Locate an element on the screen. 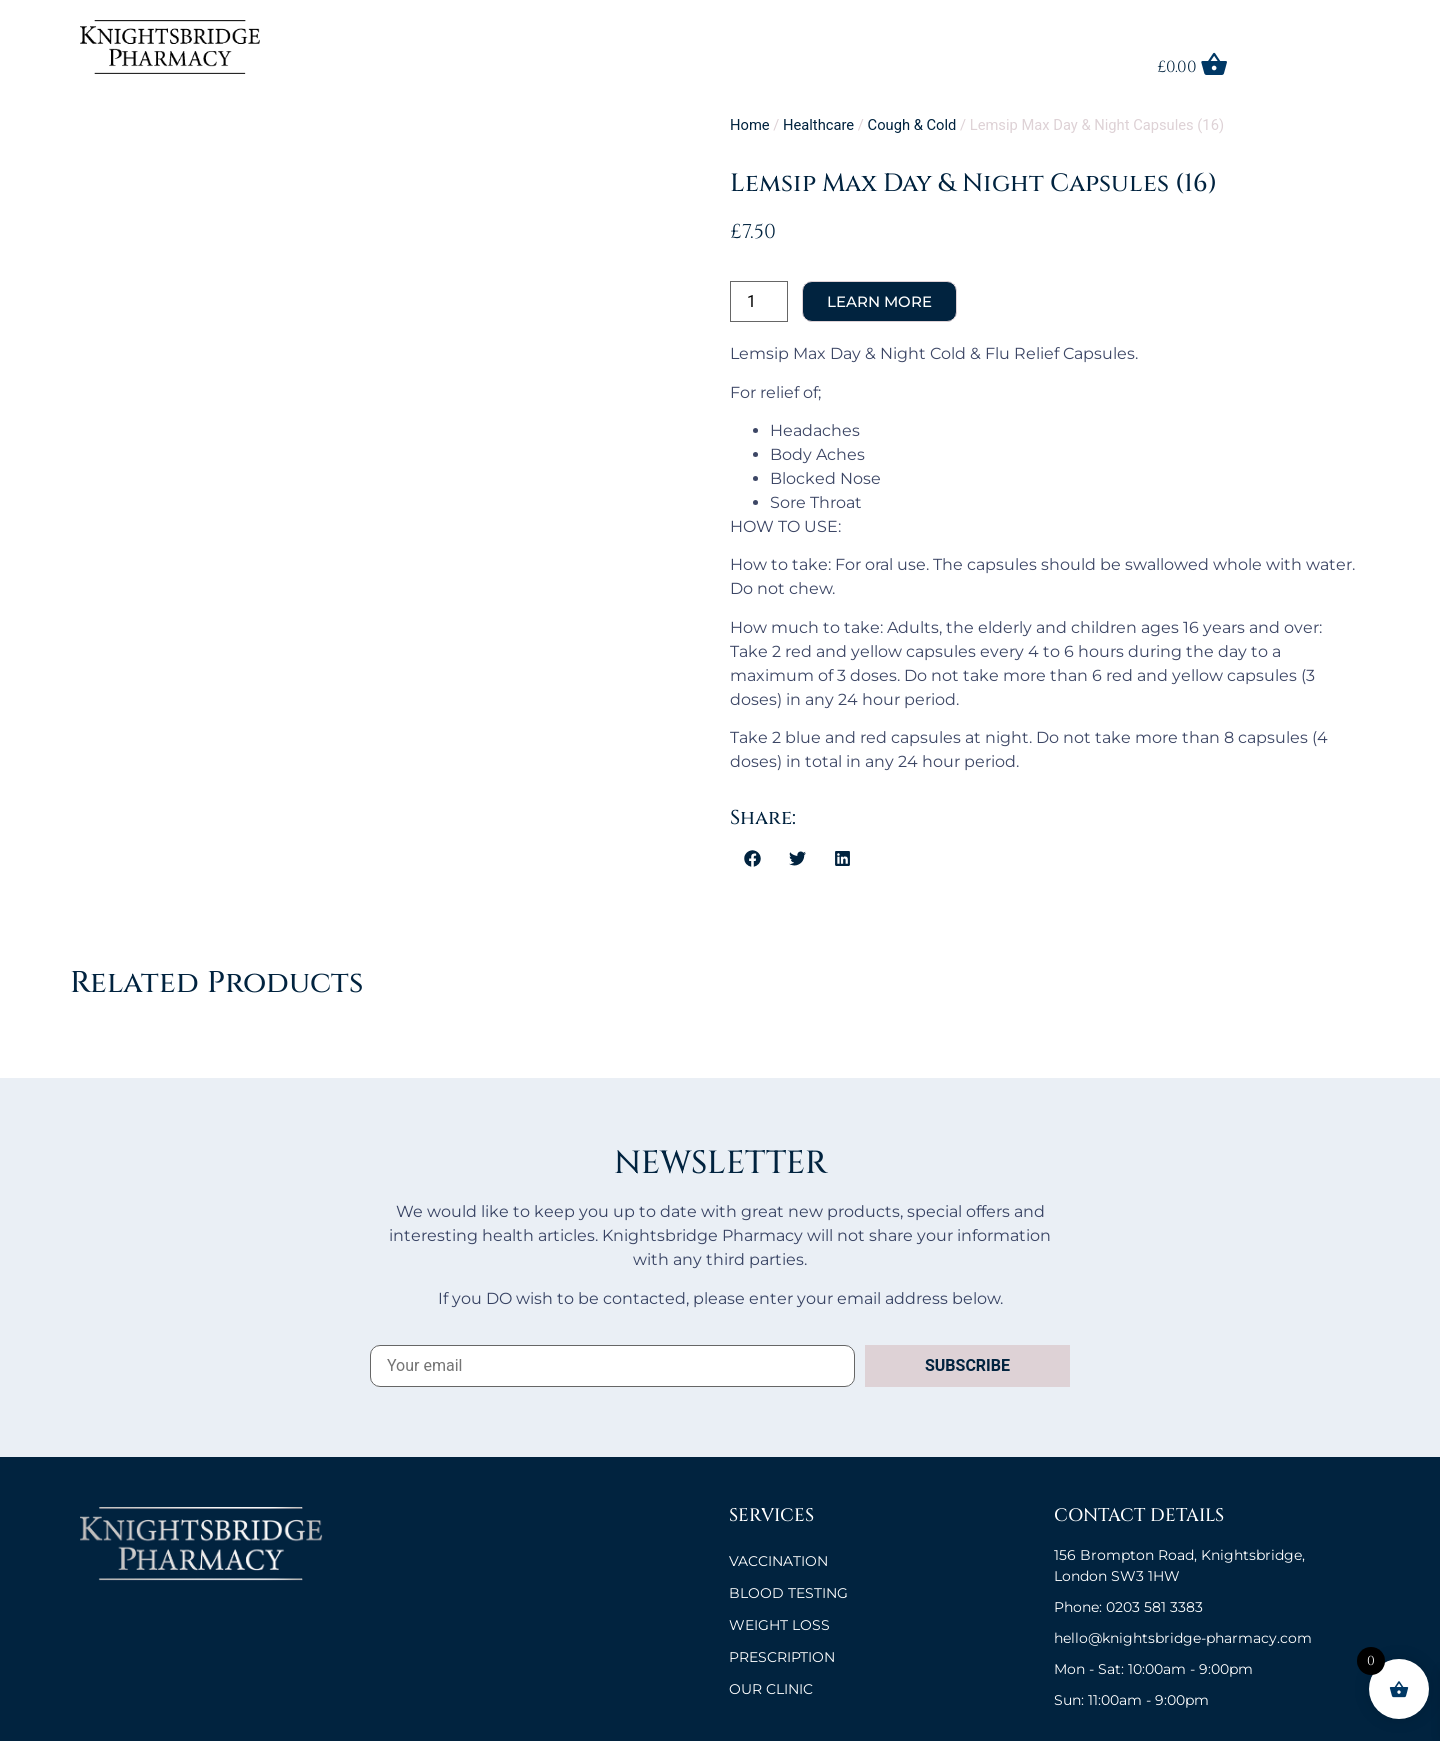 The height and width of the screenshot is (1741, 1440). VACCINATION is located at coordinates (778, 1561).